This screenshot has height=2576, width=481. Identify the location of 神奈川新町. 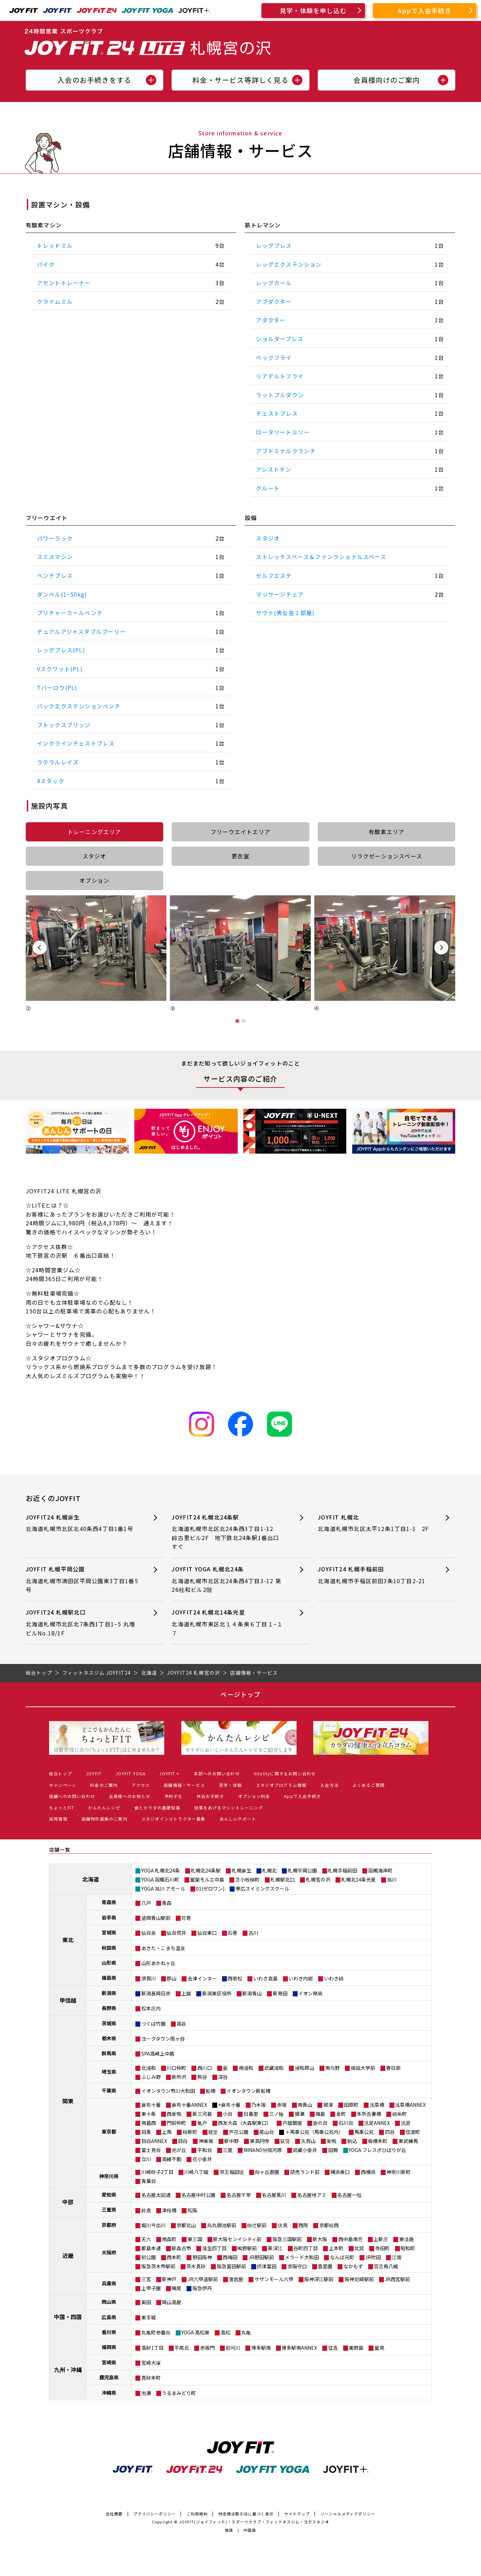
(398, 2171).